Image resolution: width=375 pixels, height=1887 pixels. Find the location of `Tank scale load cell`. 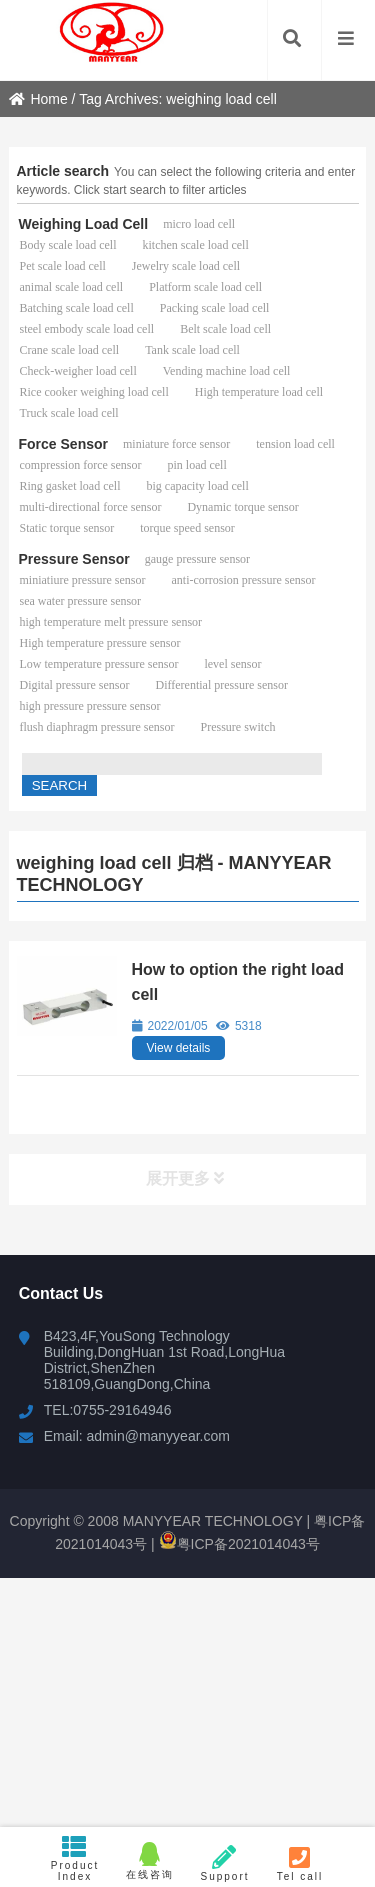

Tank scale load cell is located at coordinates (192, 350).